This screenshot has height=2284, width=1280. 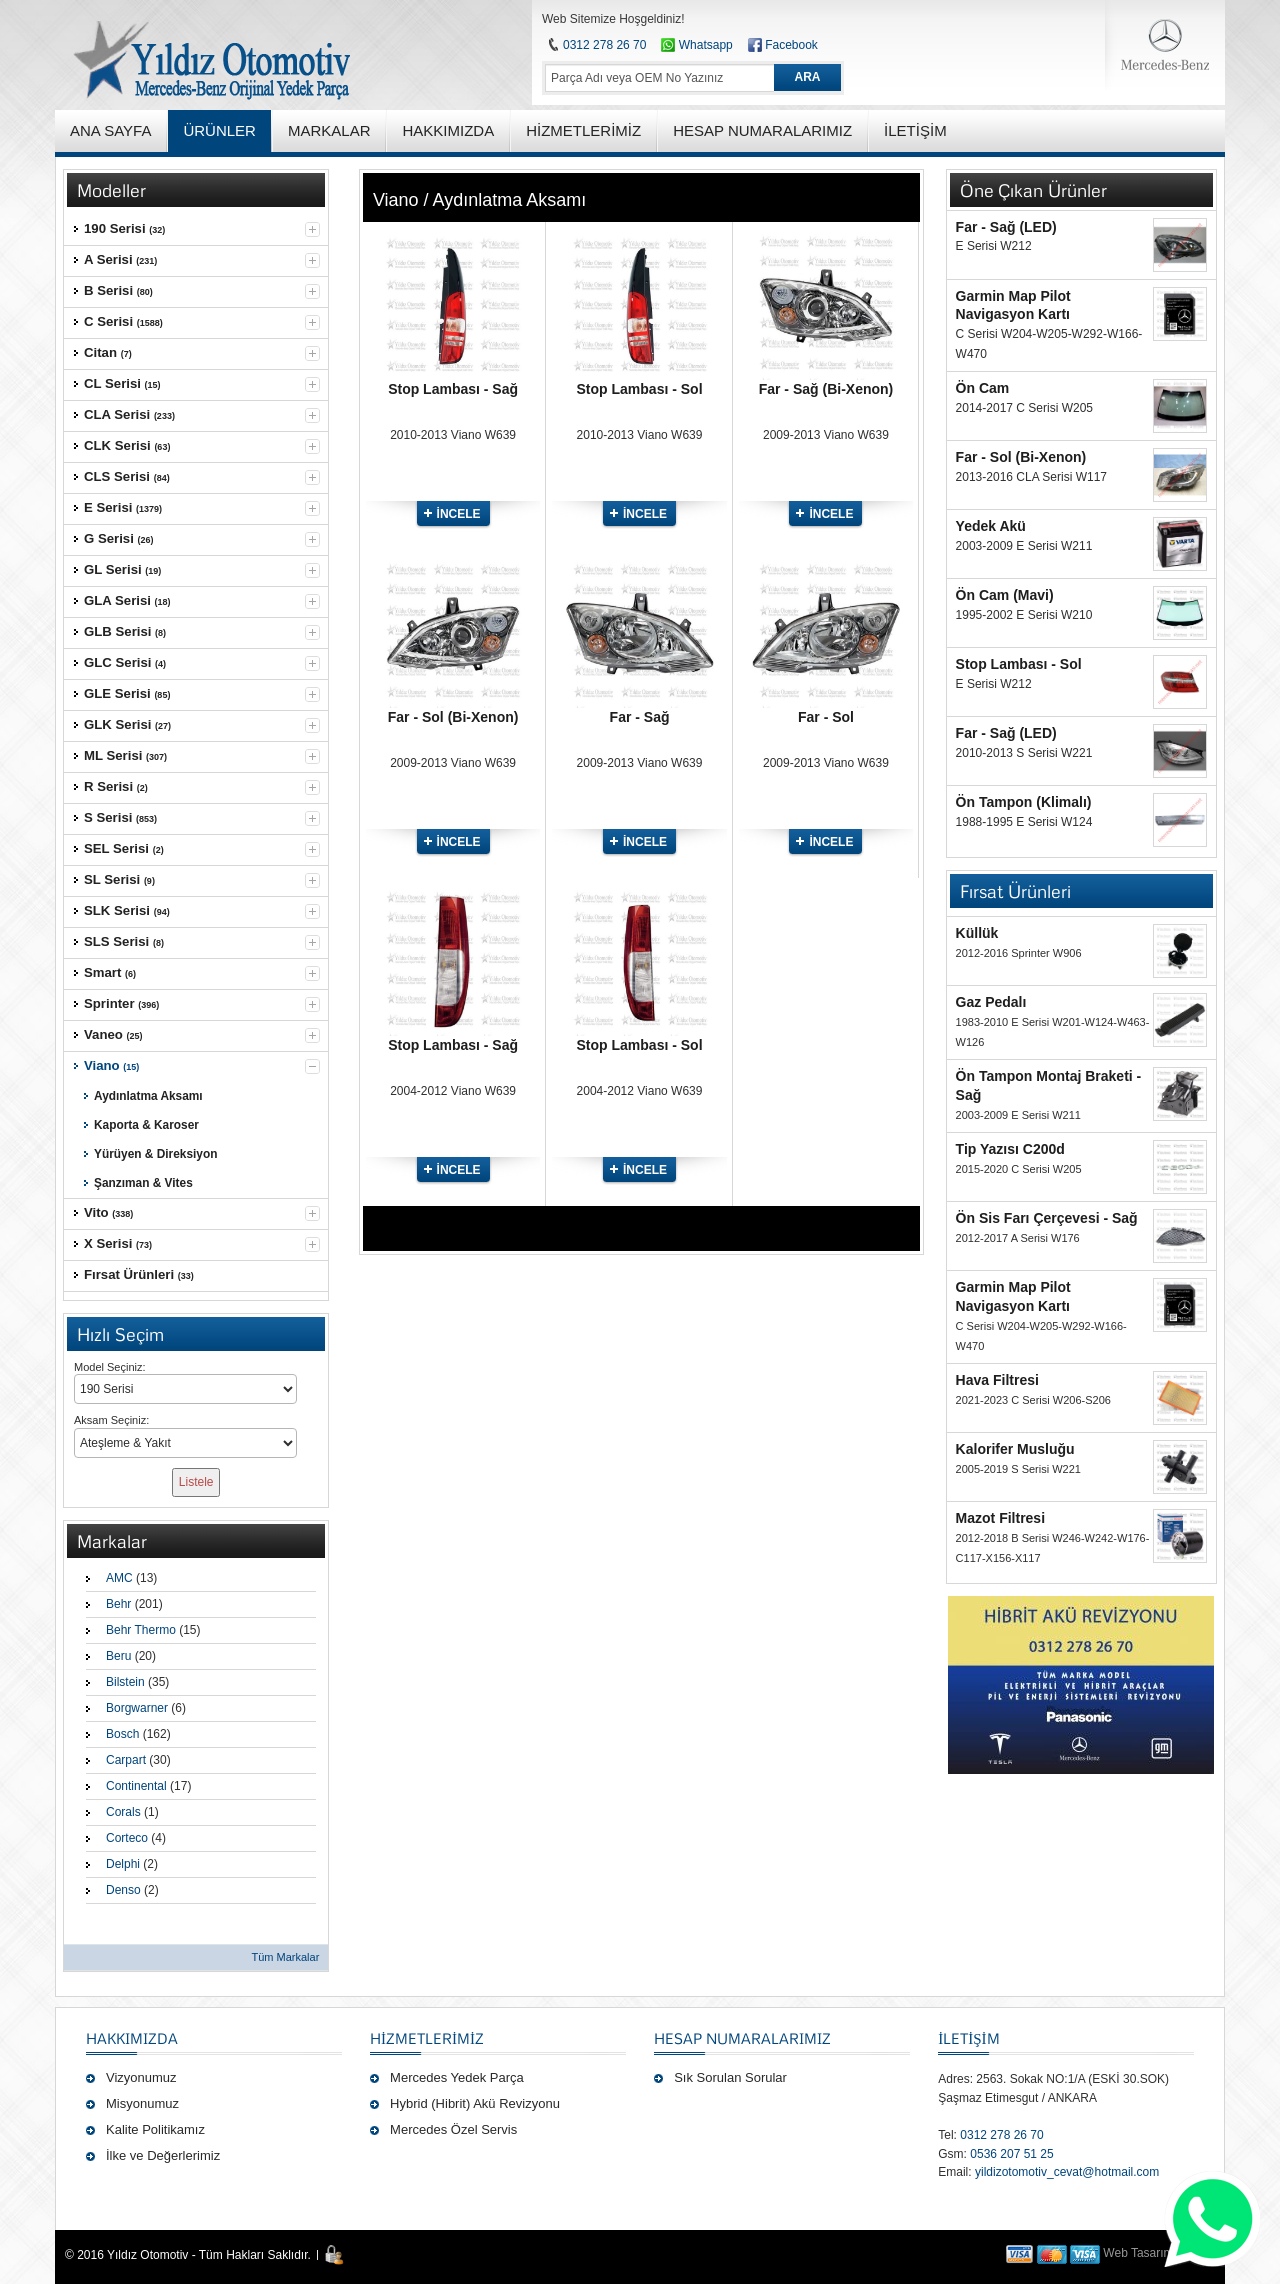 What do you see at coordinates (696, 45) in the screenshot?
I see `Whatsapp` at bounding box center [696, 45].